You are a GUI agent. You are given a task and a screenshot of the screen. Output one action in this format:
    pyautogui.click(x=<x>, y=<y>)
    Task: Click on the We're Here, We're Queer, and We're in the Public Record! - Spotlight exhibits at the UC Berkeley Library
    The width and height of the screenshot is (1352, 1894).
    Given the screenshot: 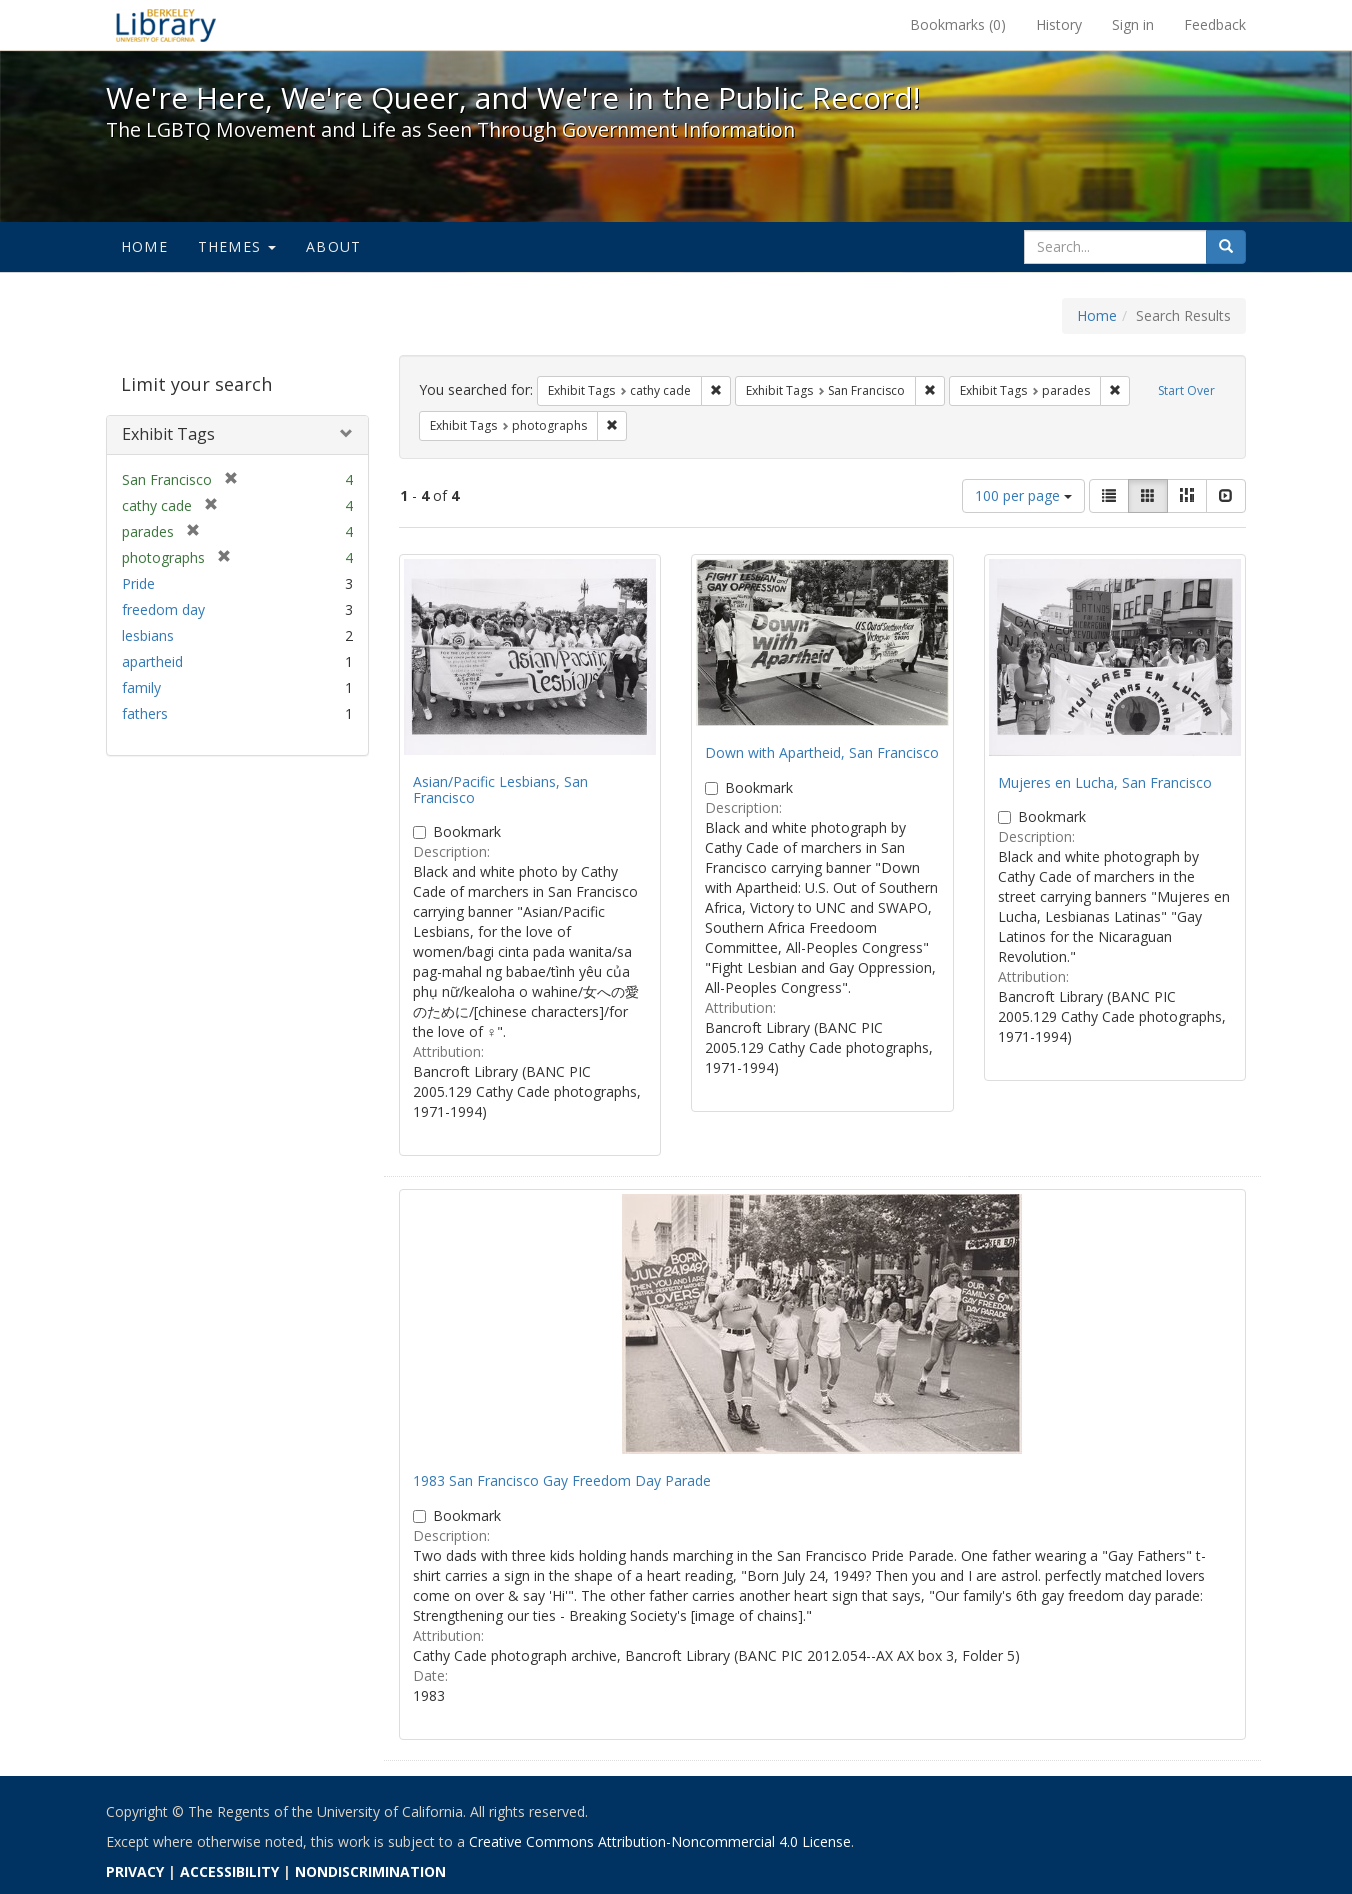 What is the action you would take?
    pyautogui.click(x=166, y=25)
    